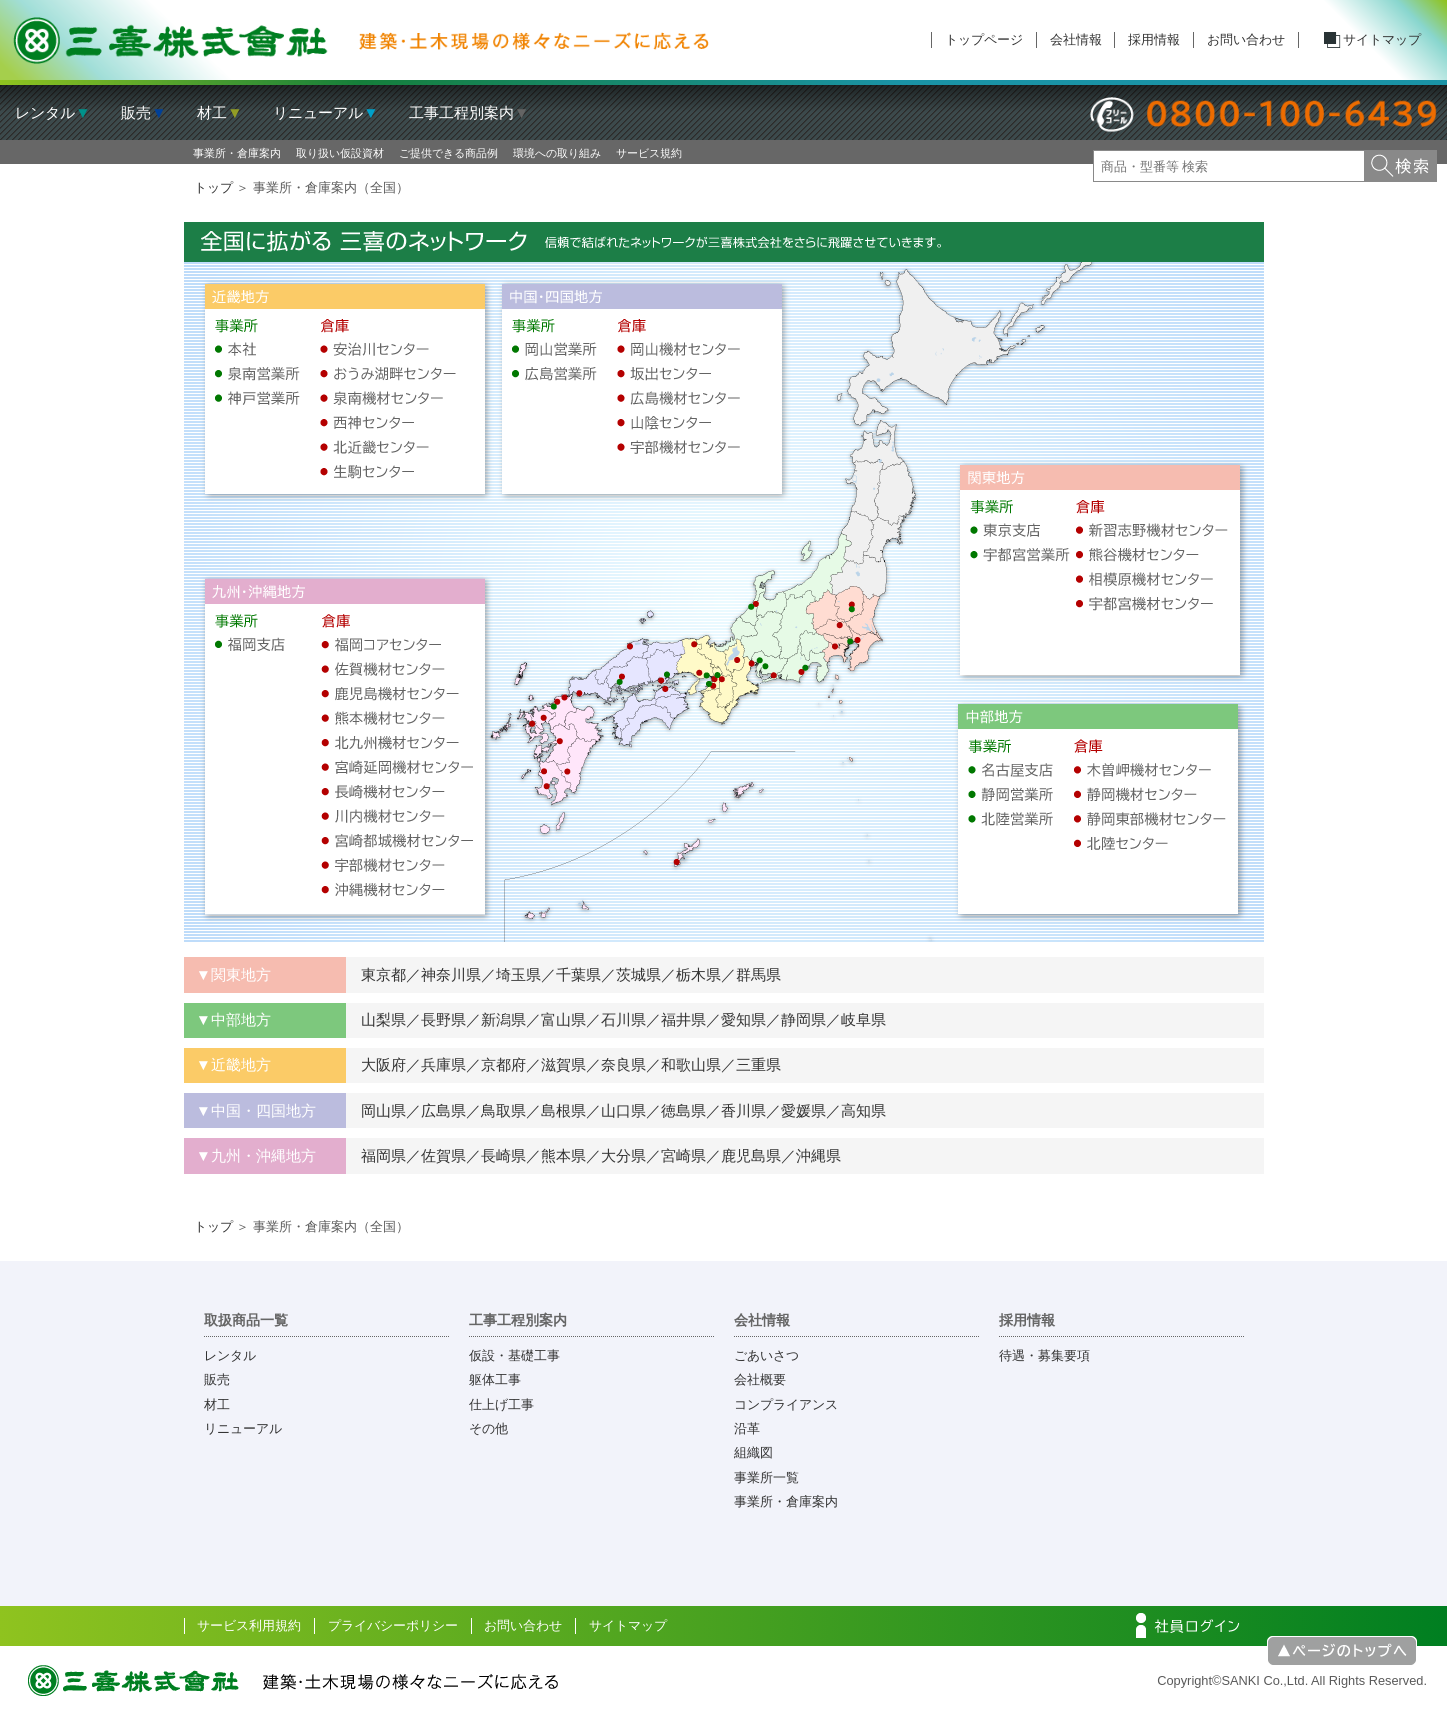  What do you see at coordinates (495, 1379) in the screenshot?
I see `躯体工事` at bounding box center [495, 1379].